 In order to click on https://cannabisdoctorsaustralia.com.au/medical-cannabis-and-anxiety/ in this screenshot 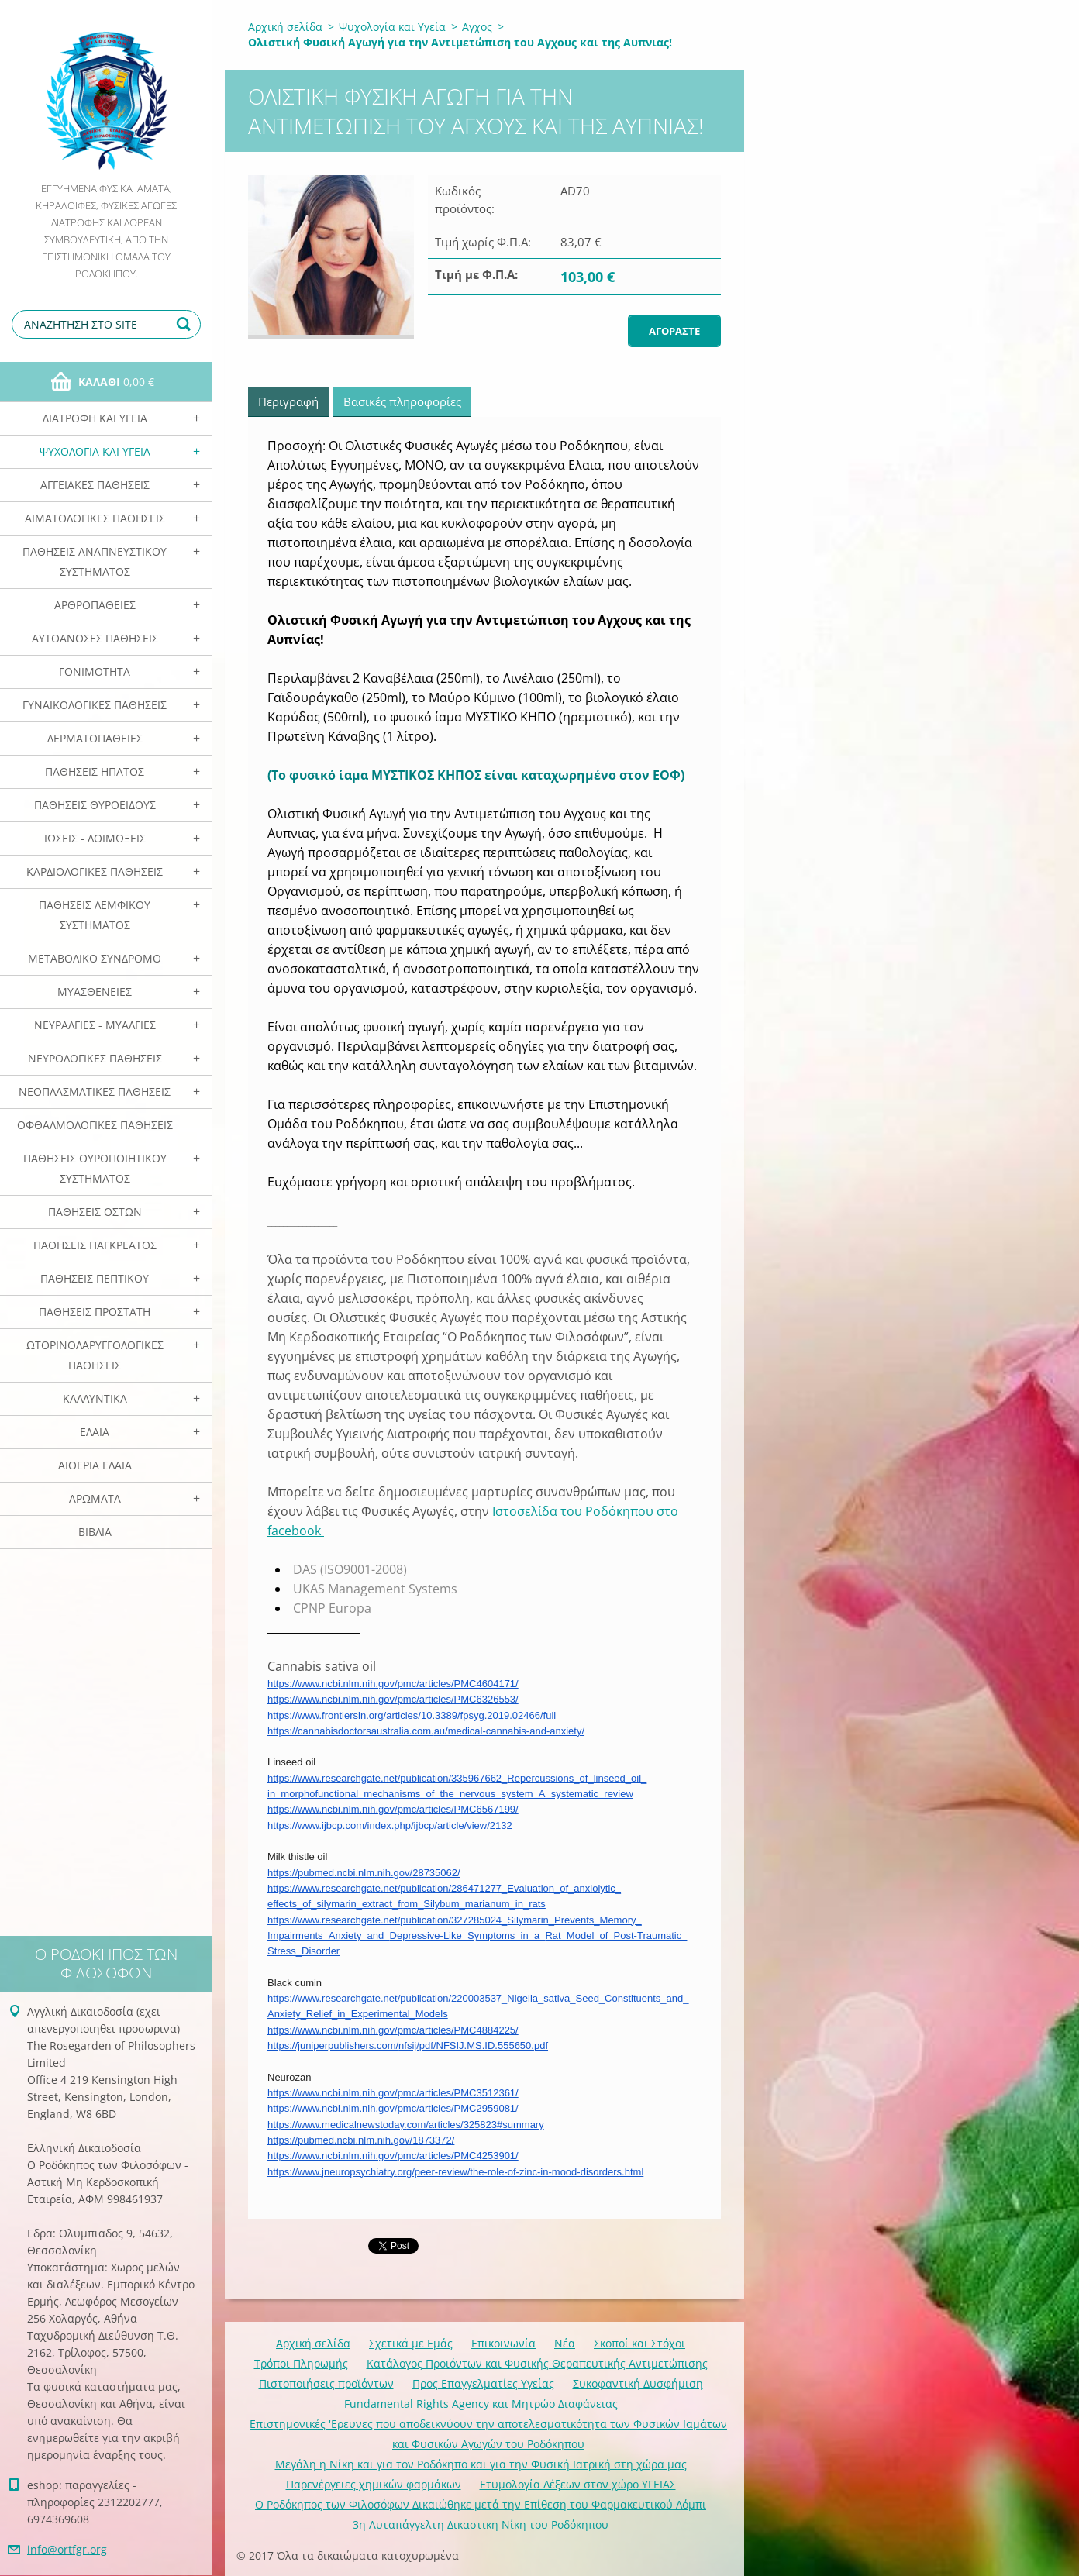, I will do `click(425, 1731)`.